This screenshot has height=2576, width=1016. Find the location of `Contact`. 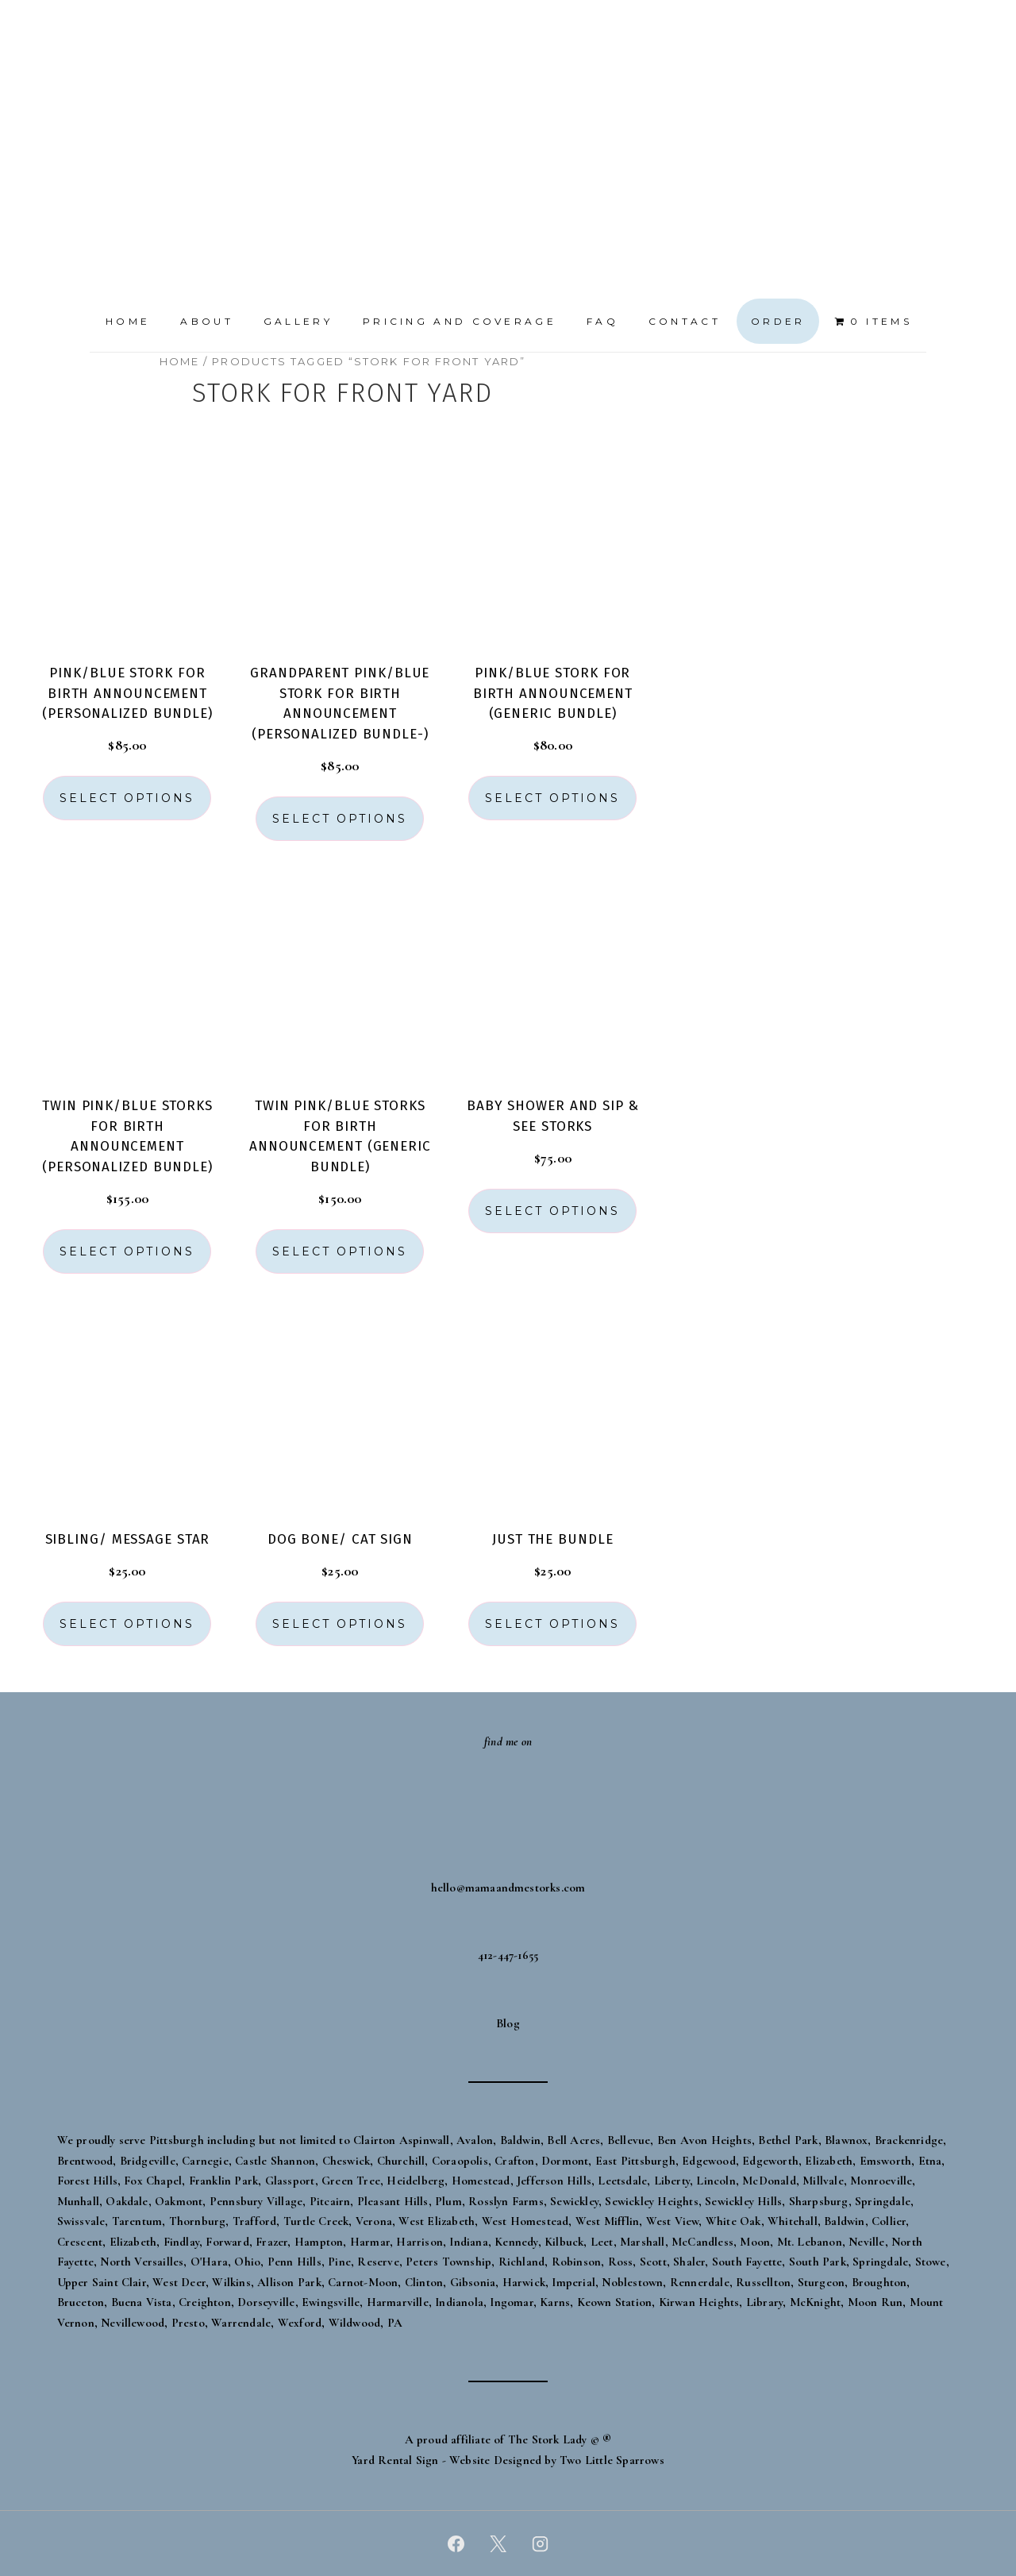

Contact is located at coordinates (684, 321).